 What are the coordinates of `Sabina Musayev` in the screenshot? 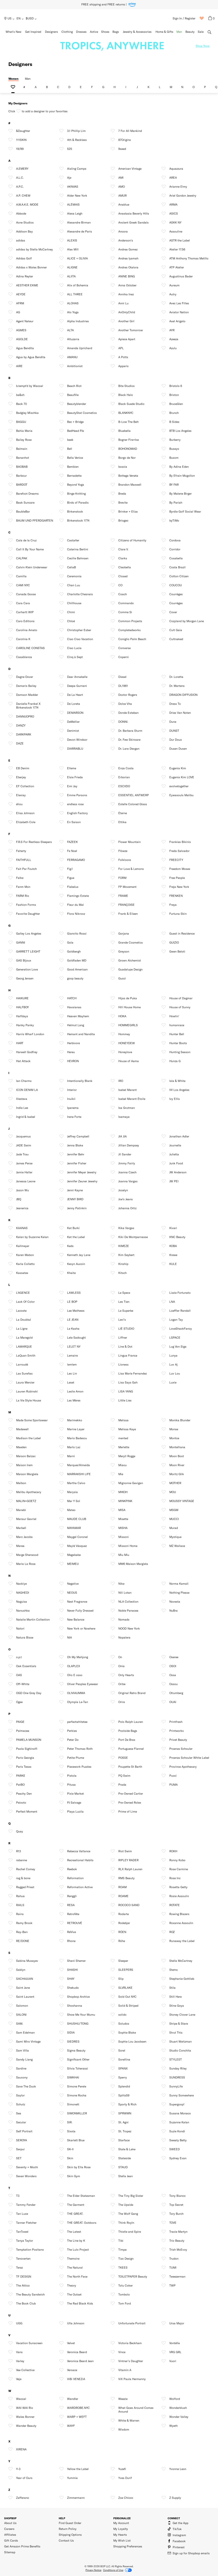 It's located at (27, 1960).